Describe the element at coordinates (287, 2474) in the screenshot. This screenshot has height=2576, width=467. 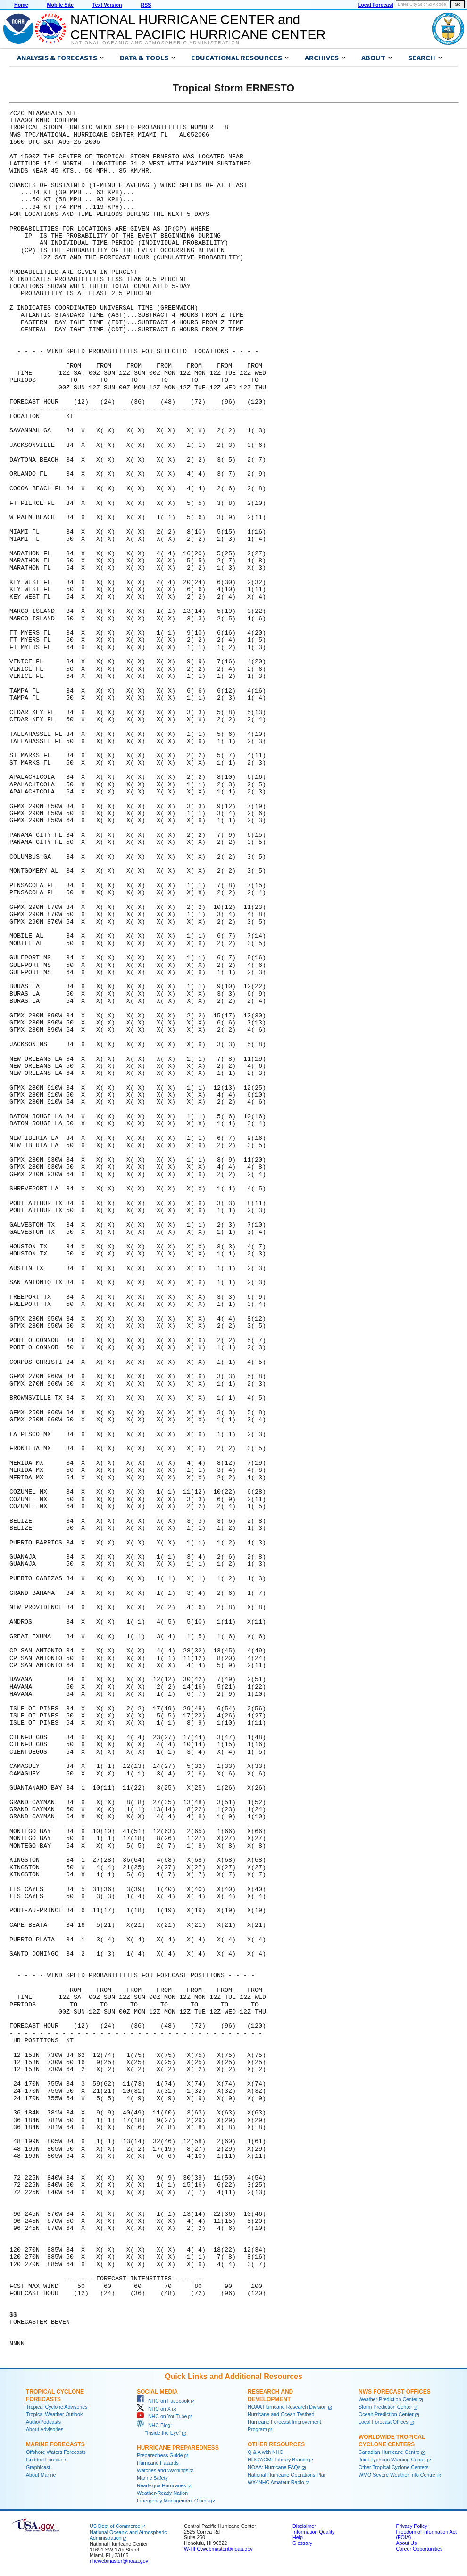
I see `National Hurricane Operations Plan` at that location.